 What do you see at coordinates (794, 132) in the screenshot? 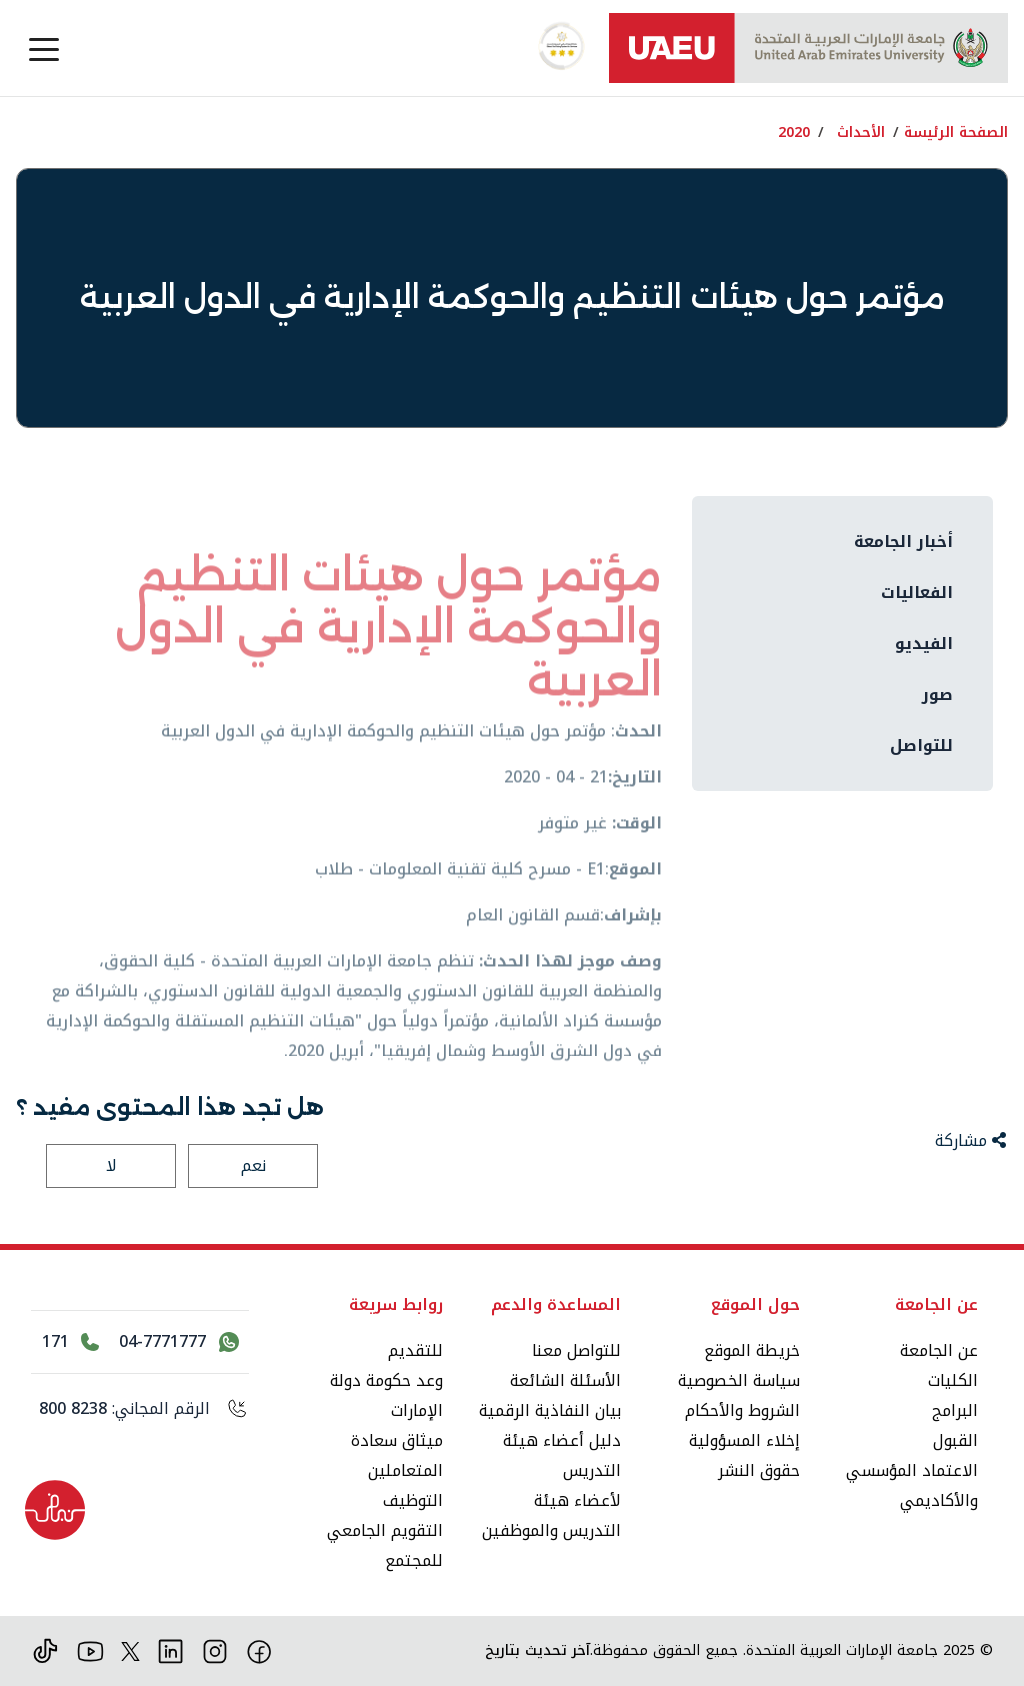
I see `2020` at bounding box center [794, 132].